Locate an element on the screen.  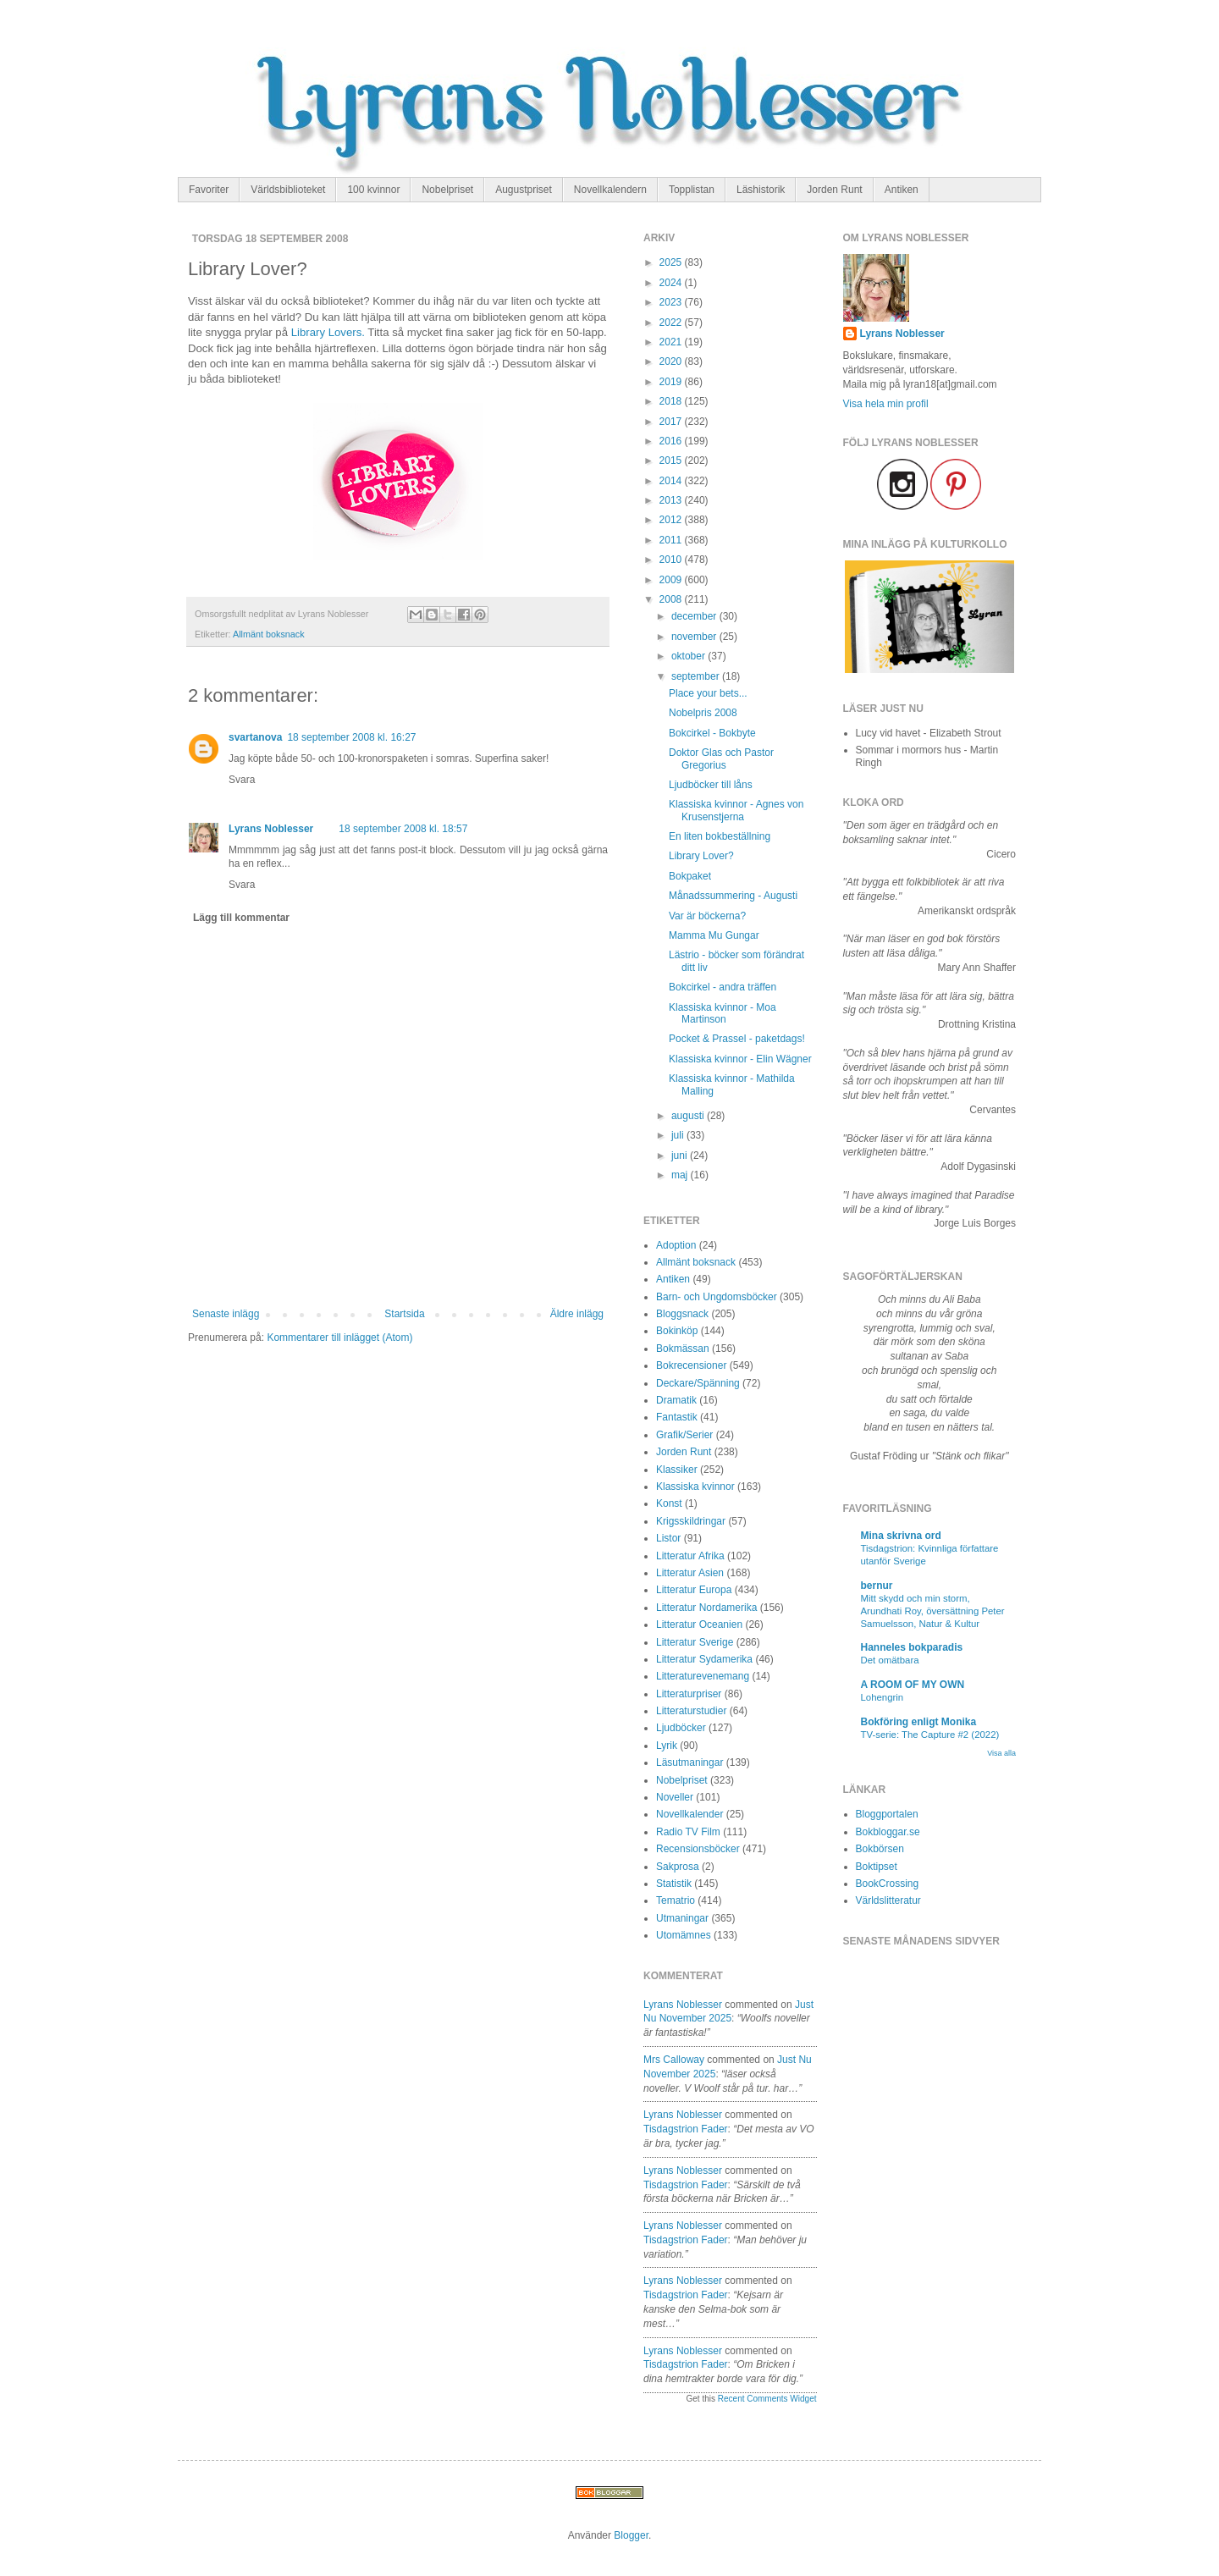
Klassiska kvinnor - Elin Wägner is located at coordinates (740, 1059).